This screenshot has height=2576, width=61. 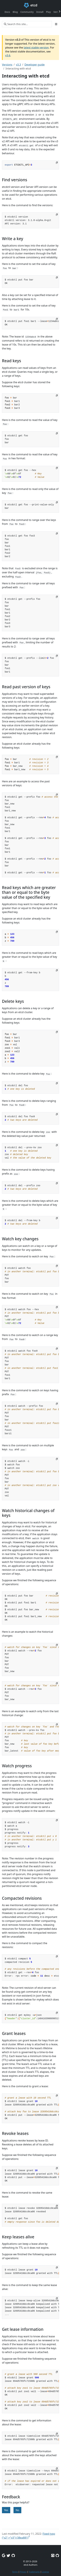 I want to click on [Github Discussions], so click(x=13, y=2555).